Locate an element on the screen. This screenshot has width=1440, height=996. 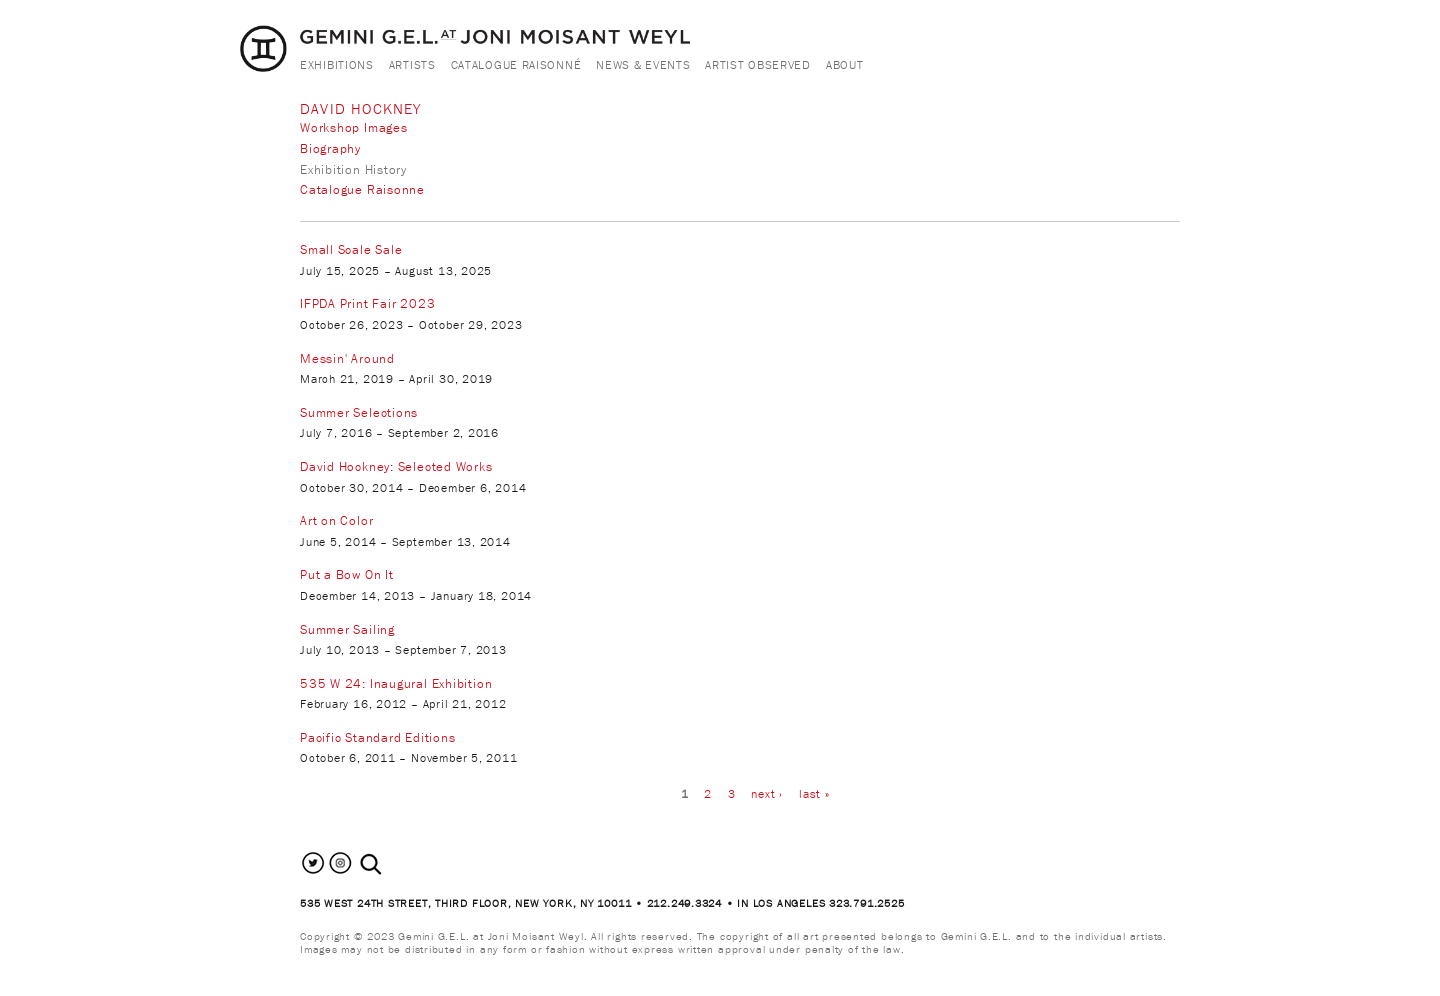
next › is located at coordinates (767, 793).